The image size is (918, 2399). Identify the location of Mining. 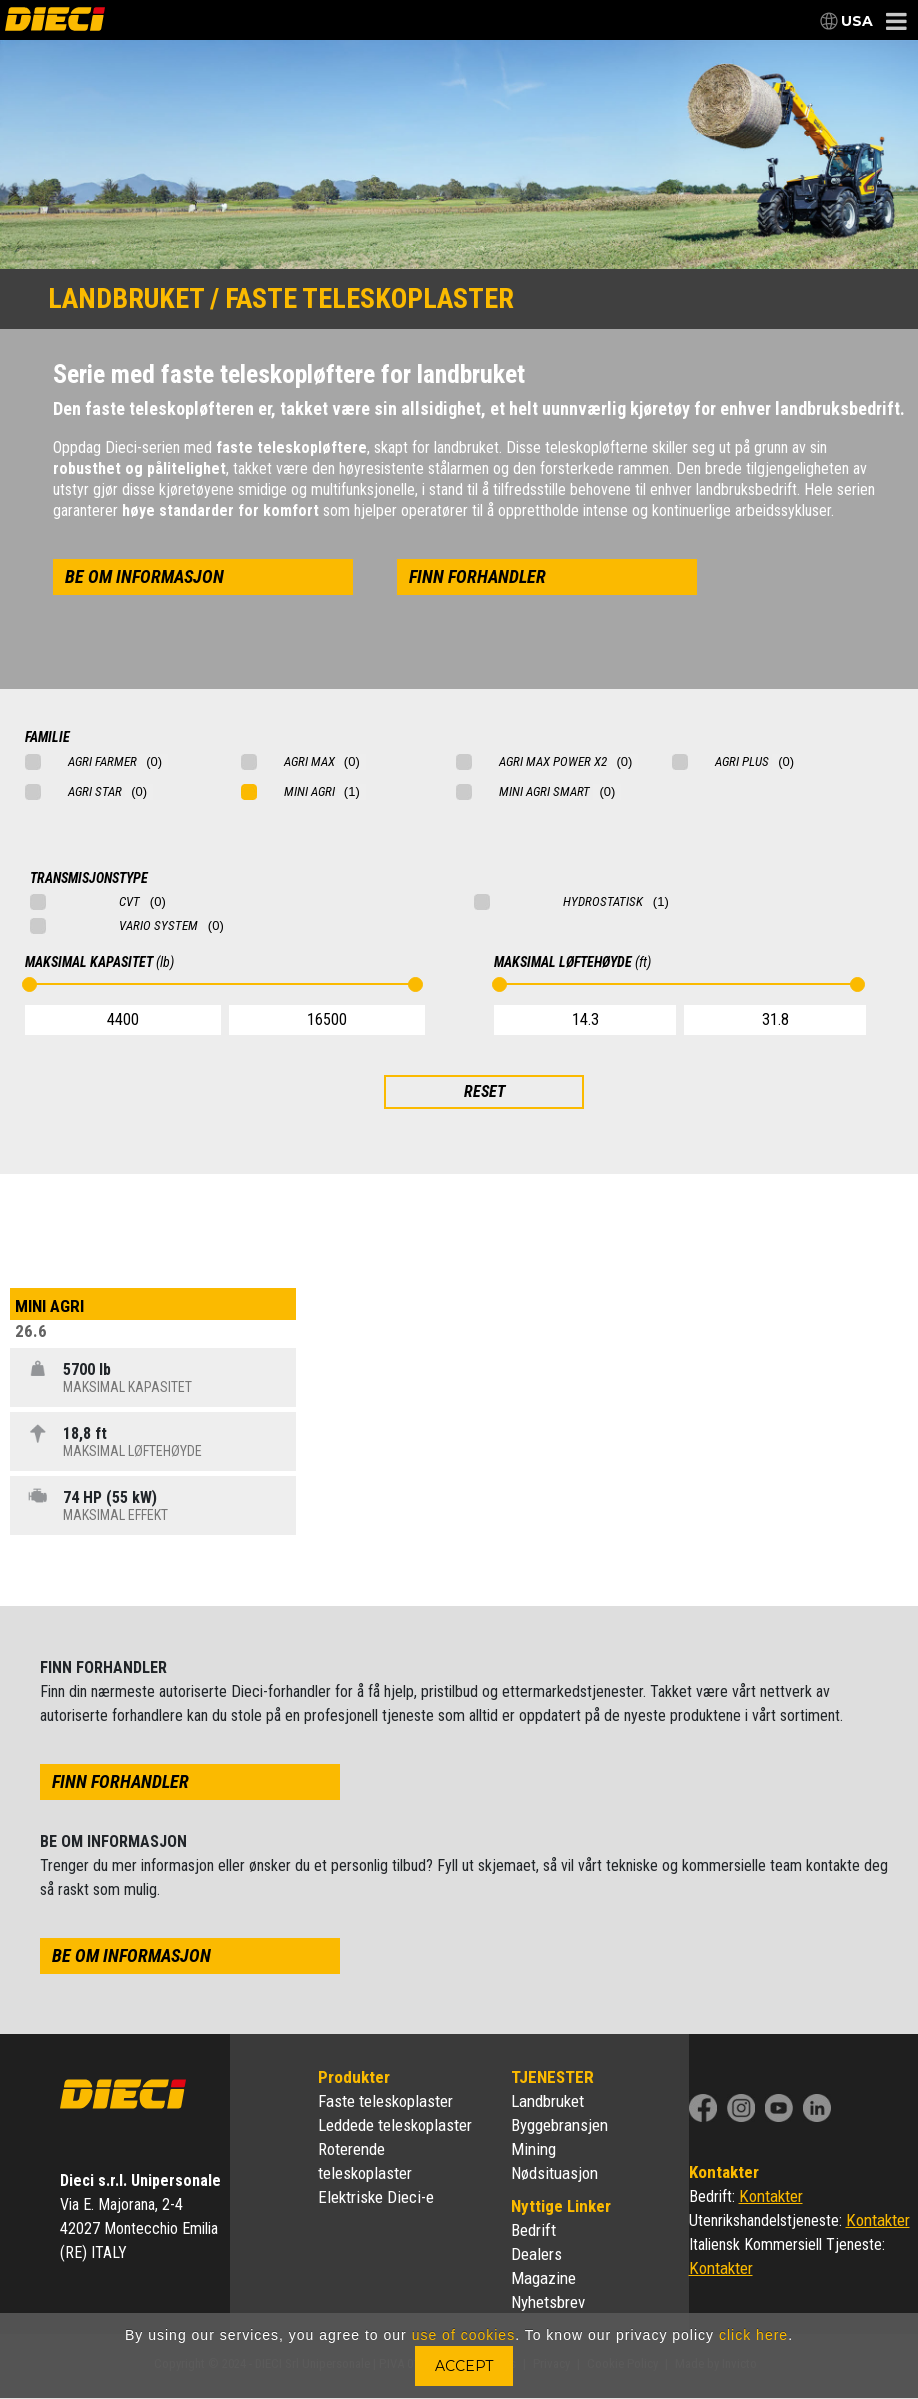
(533, 2149).